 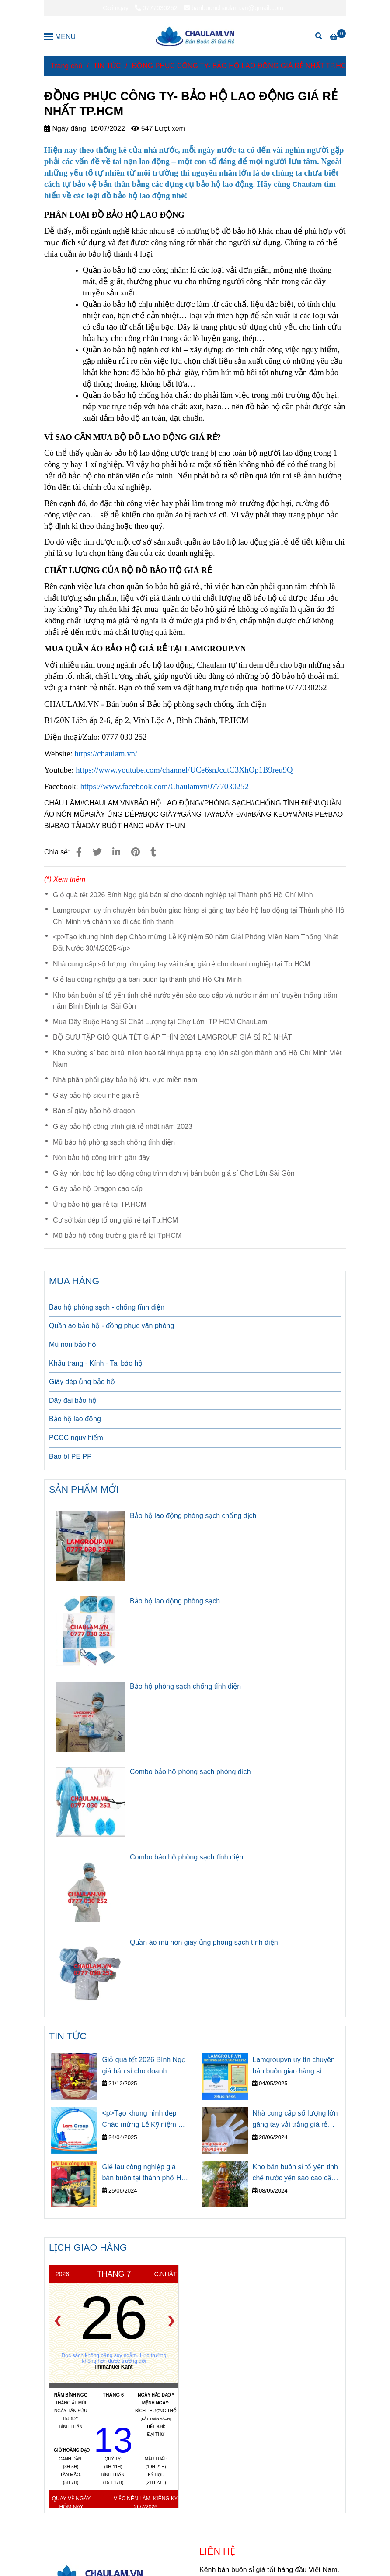 I want to click on Ngày đăng:, so click(x=66, y=128).